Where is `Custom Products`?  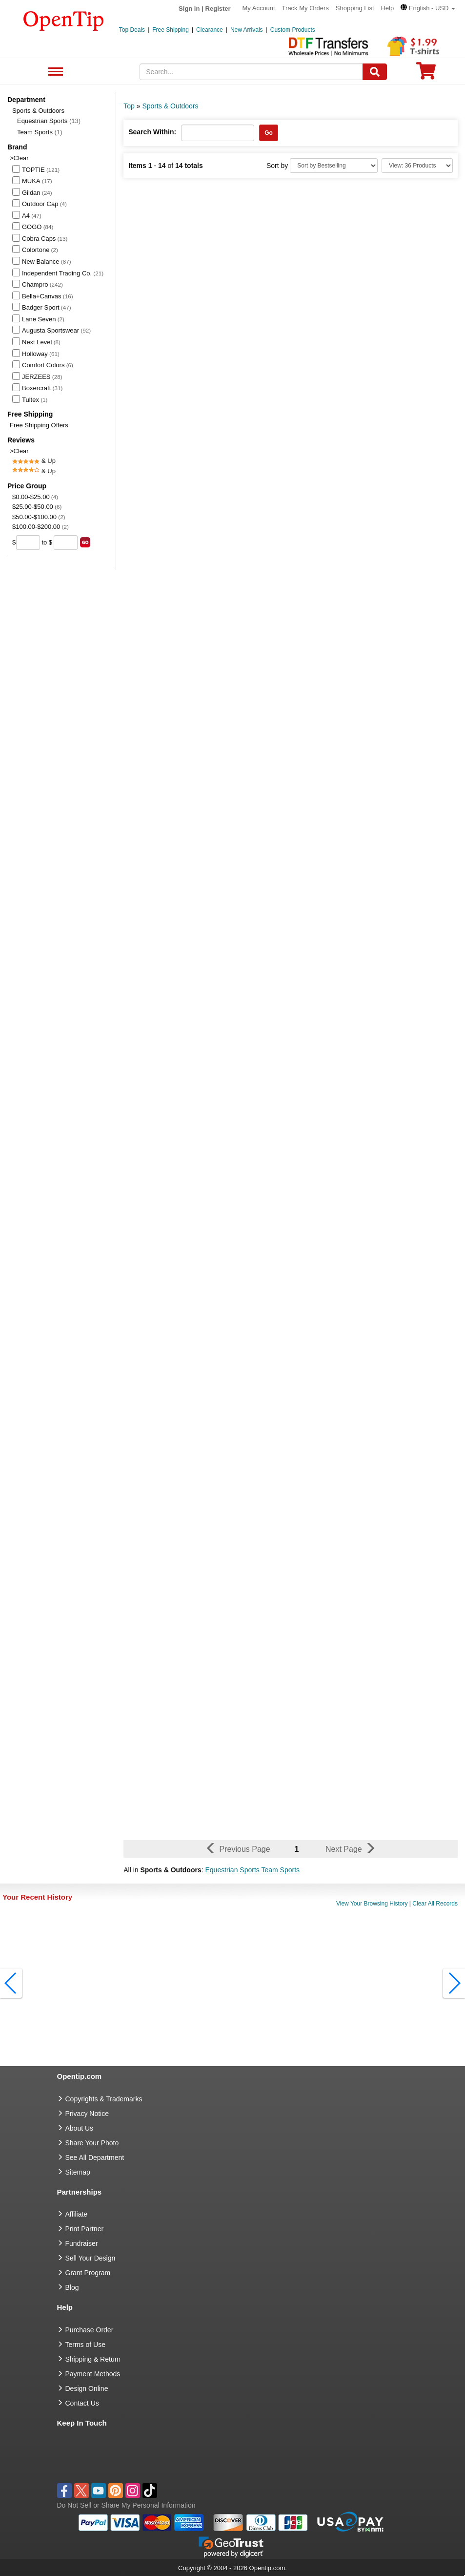 Custom Products is located at coordinates (292, 29).